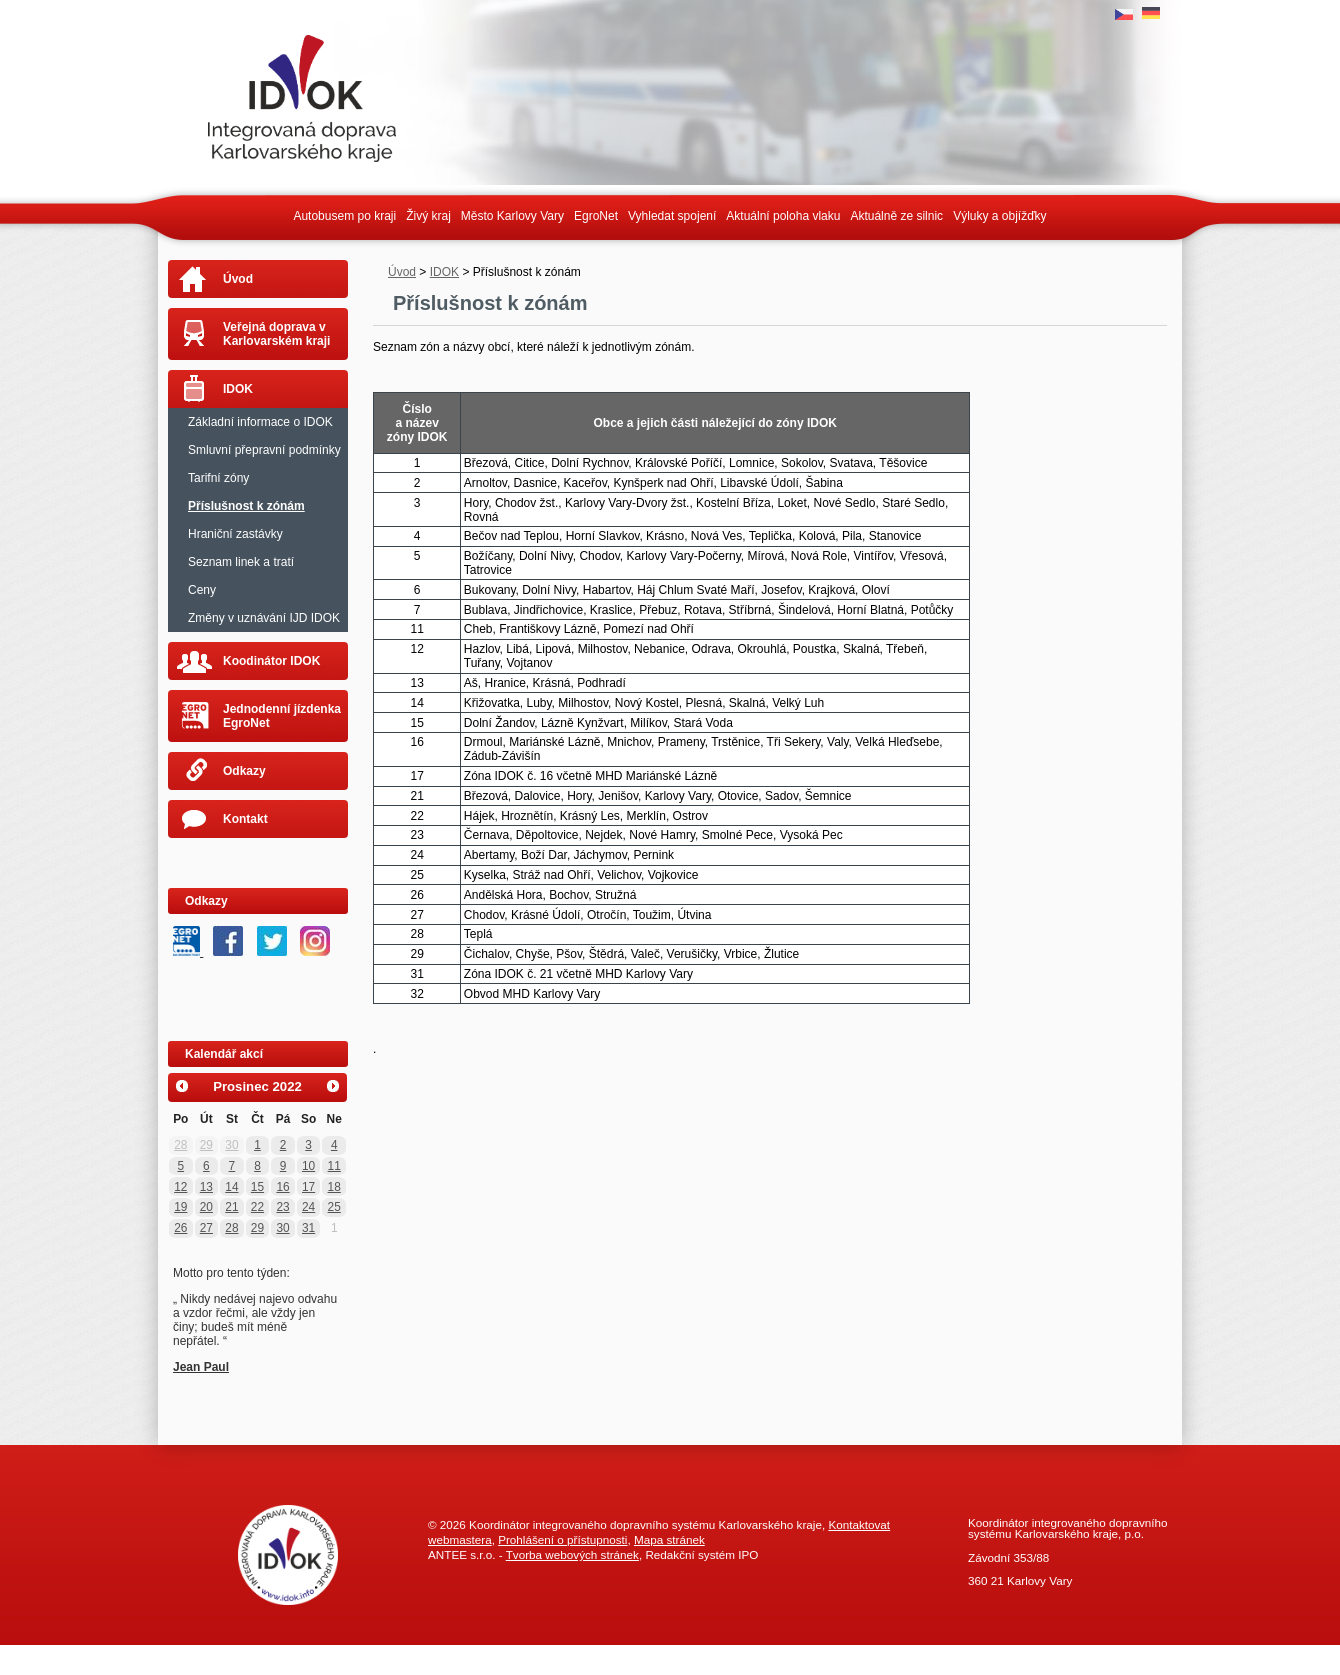 This screenshot has height=1675, width=1340. I want to click on EgroNet, so click(596, 216).